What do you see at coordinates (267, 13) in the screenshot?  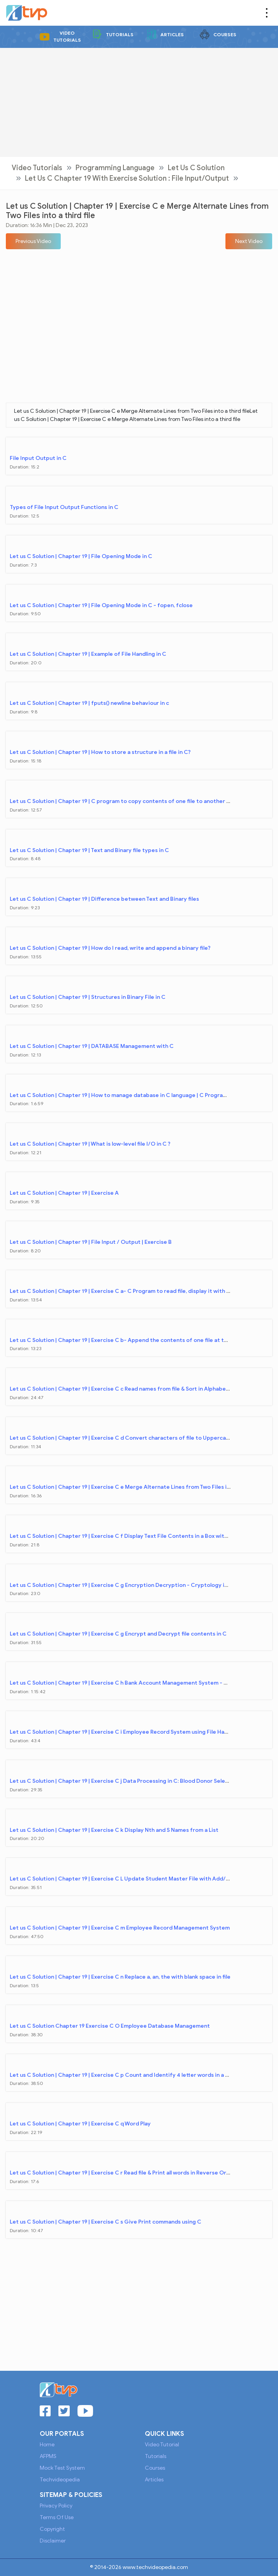 I see `[Toggle navigation]` at bounding box center [267, 13].